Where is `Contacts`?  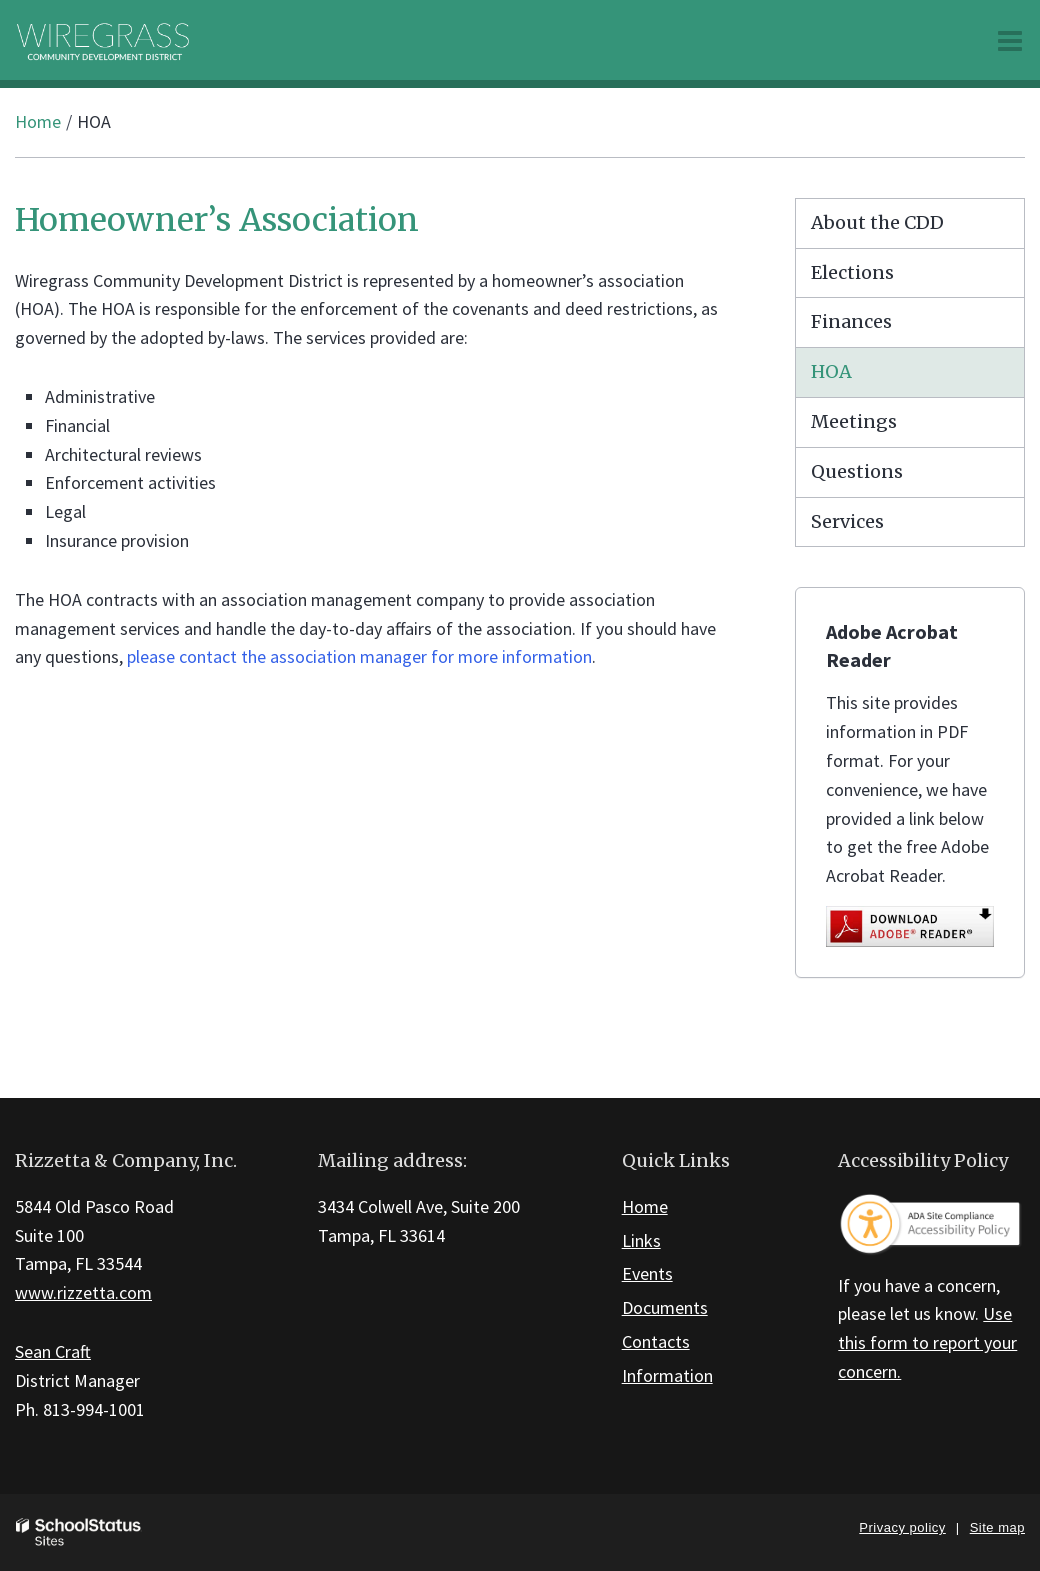 Contacts is located at coordinates (656, 1341).